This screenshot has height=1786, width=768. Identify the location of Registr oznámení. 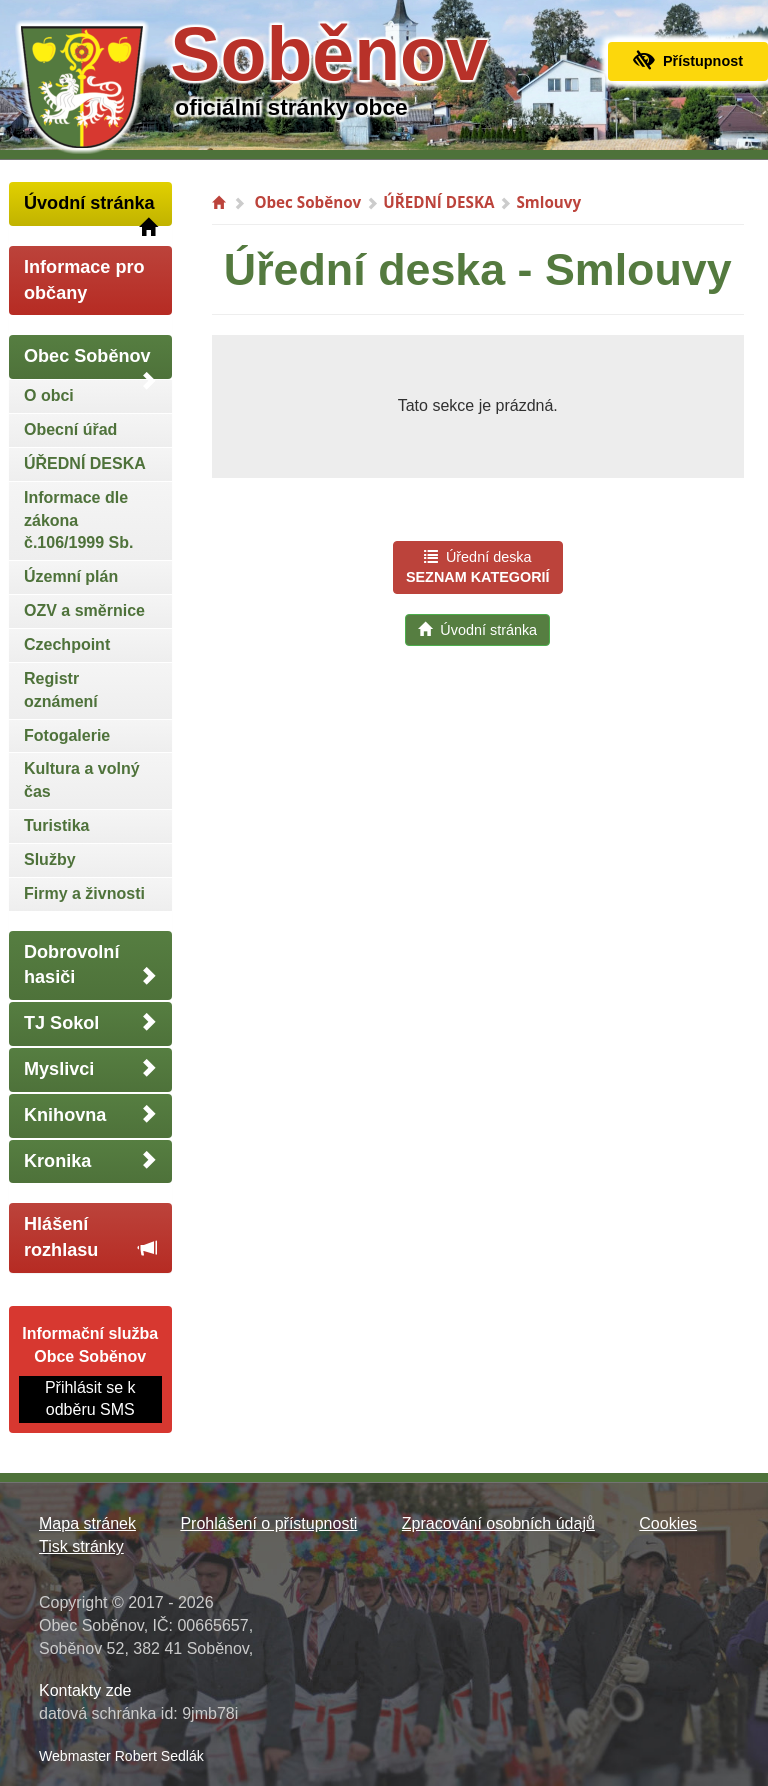
(61, 690).